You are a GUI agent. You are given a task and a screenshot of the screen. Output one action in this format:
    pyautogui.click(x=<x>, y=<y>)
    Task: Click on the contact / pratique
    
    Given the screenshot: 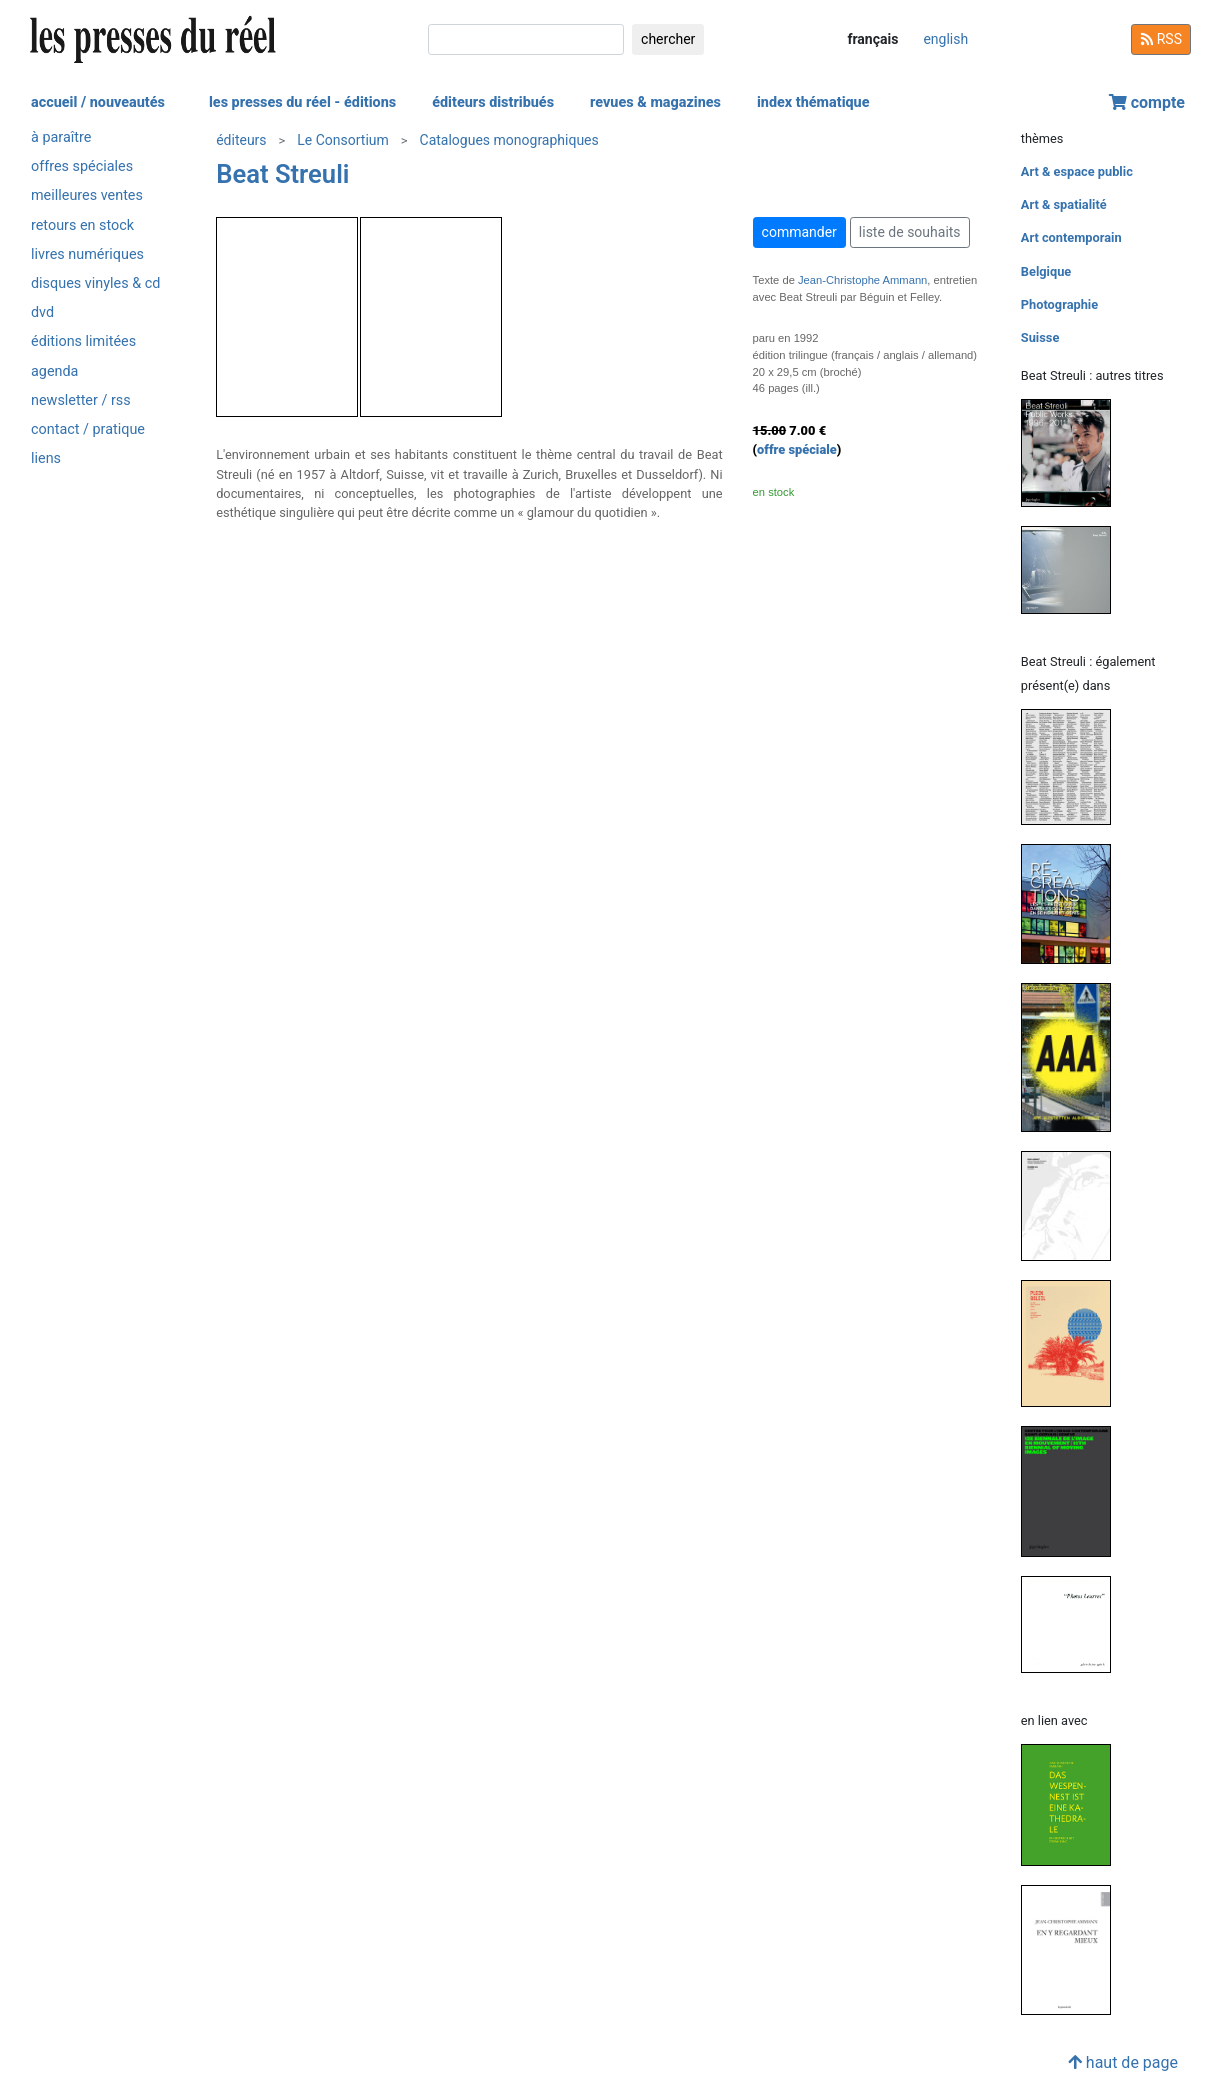 What is the action you would take?
    pyautogui.click(x=88, y=429)
    